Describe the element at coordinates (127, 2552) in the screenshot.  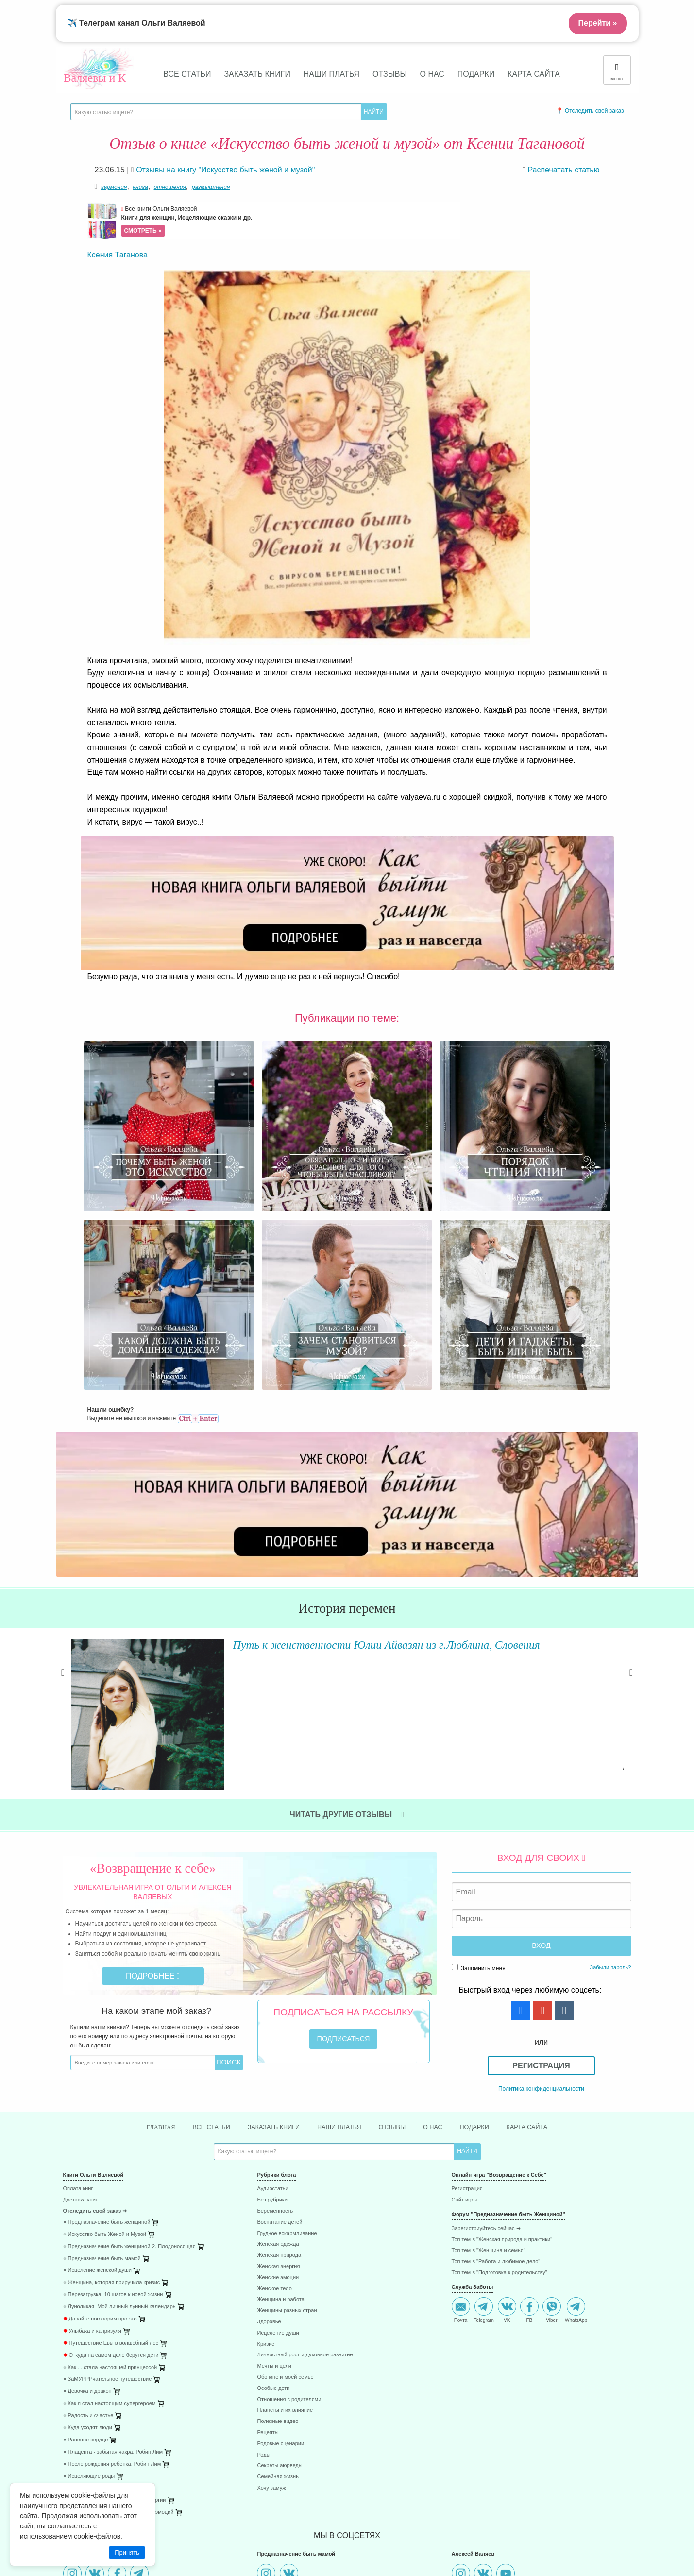
I see `Принять` at that location.